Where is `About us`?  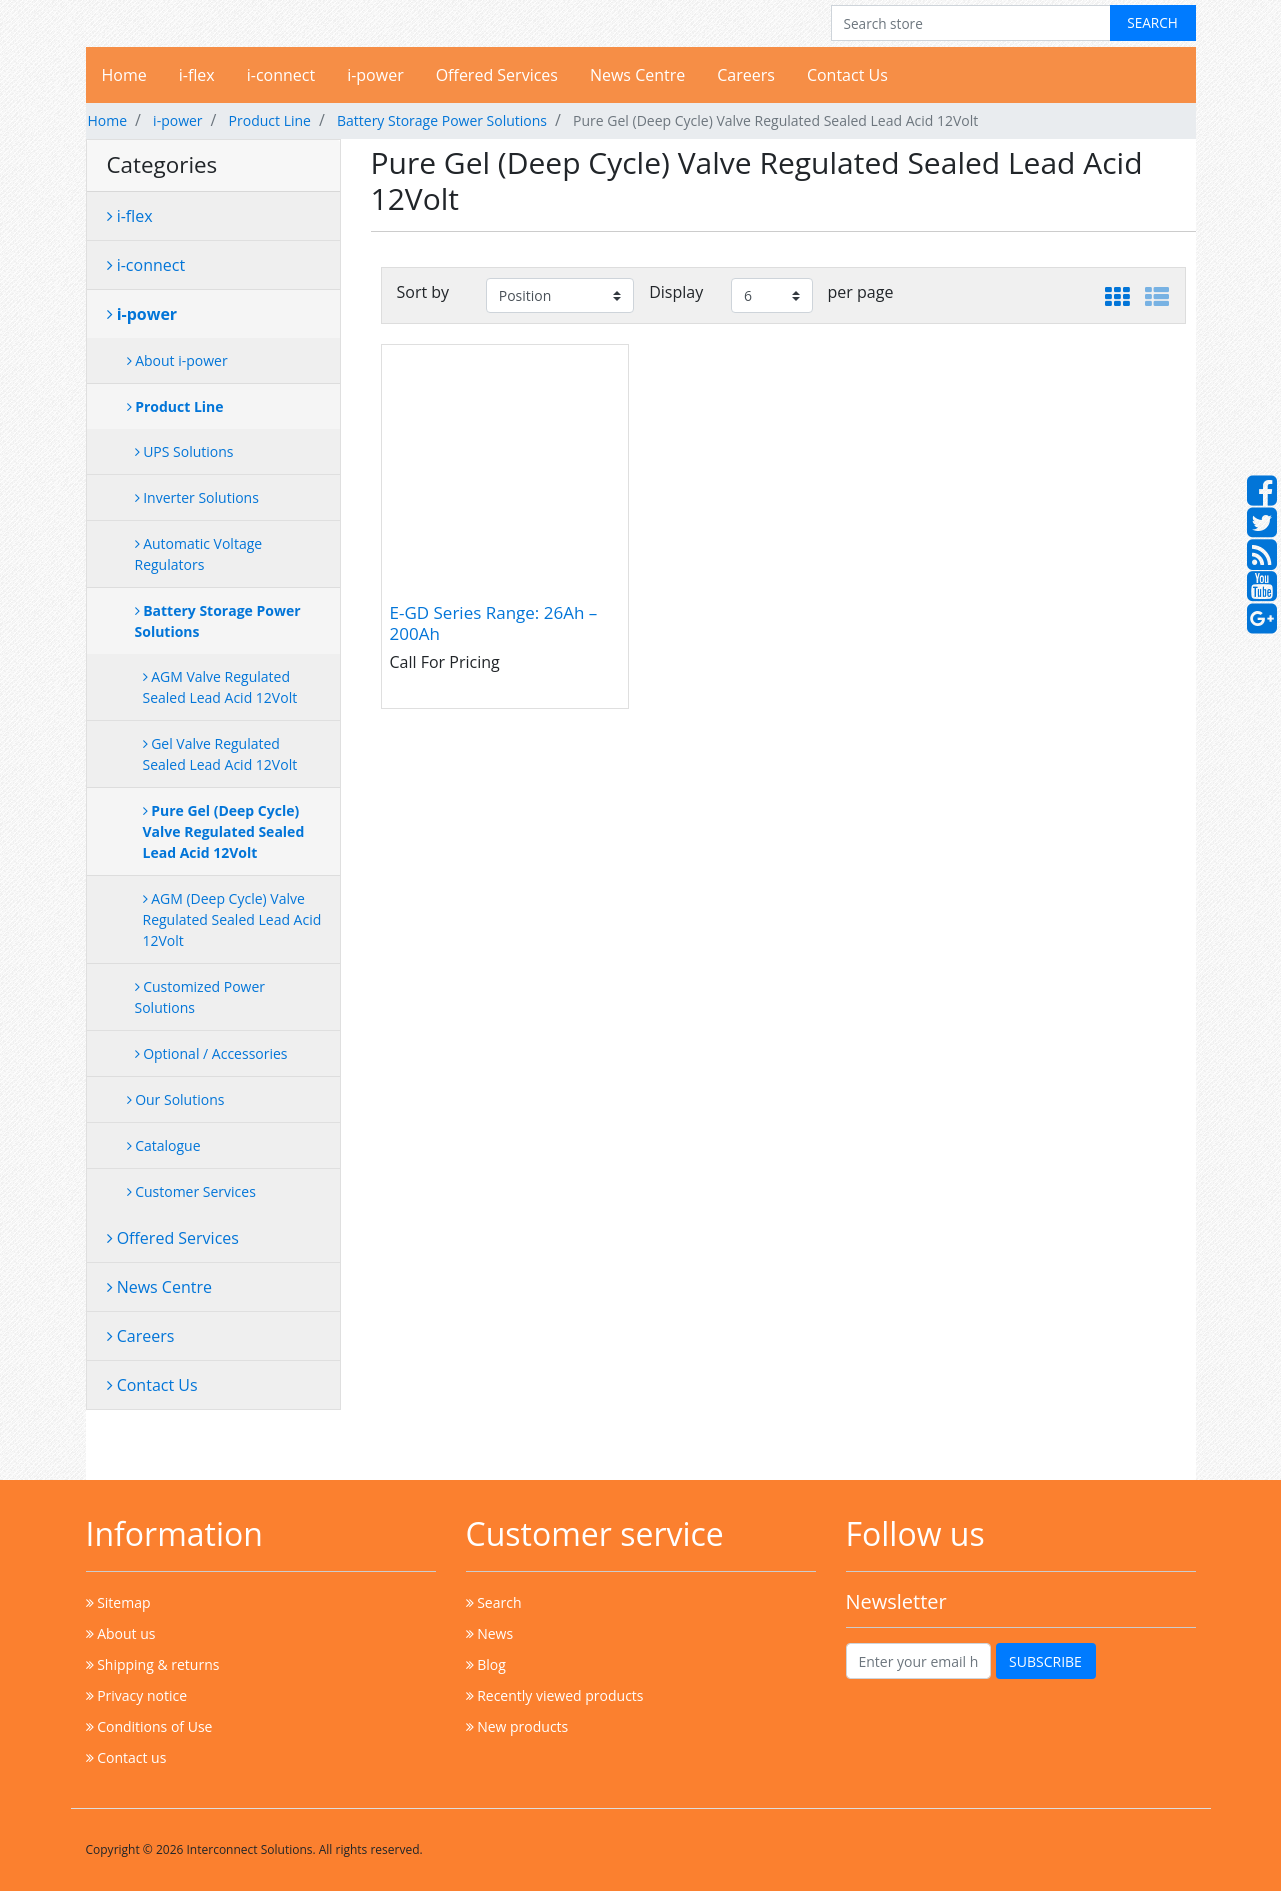 About us is located at coordinates (121, 1633).